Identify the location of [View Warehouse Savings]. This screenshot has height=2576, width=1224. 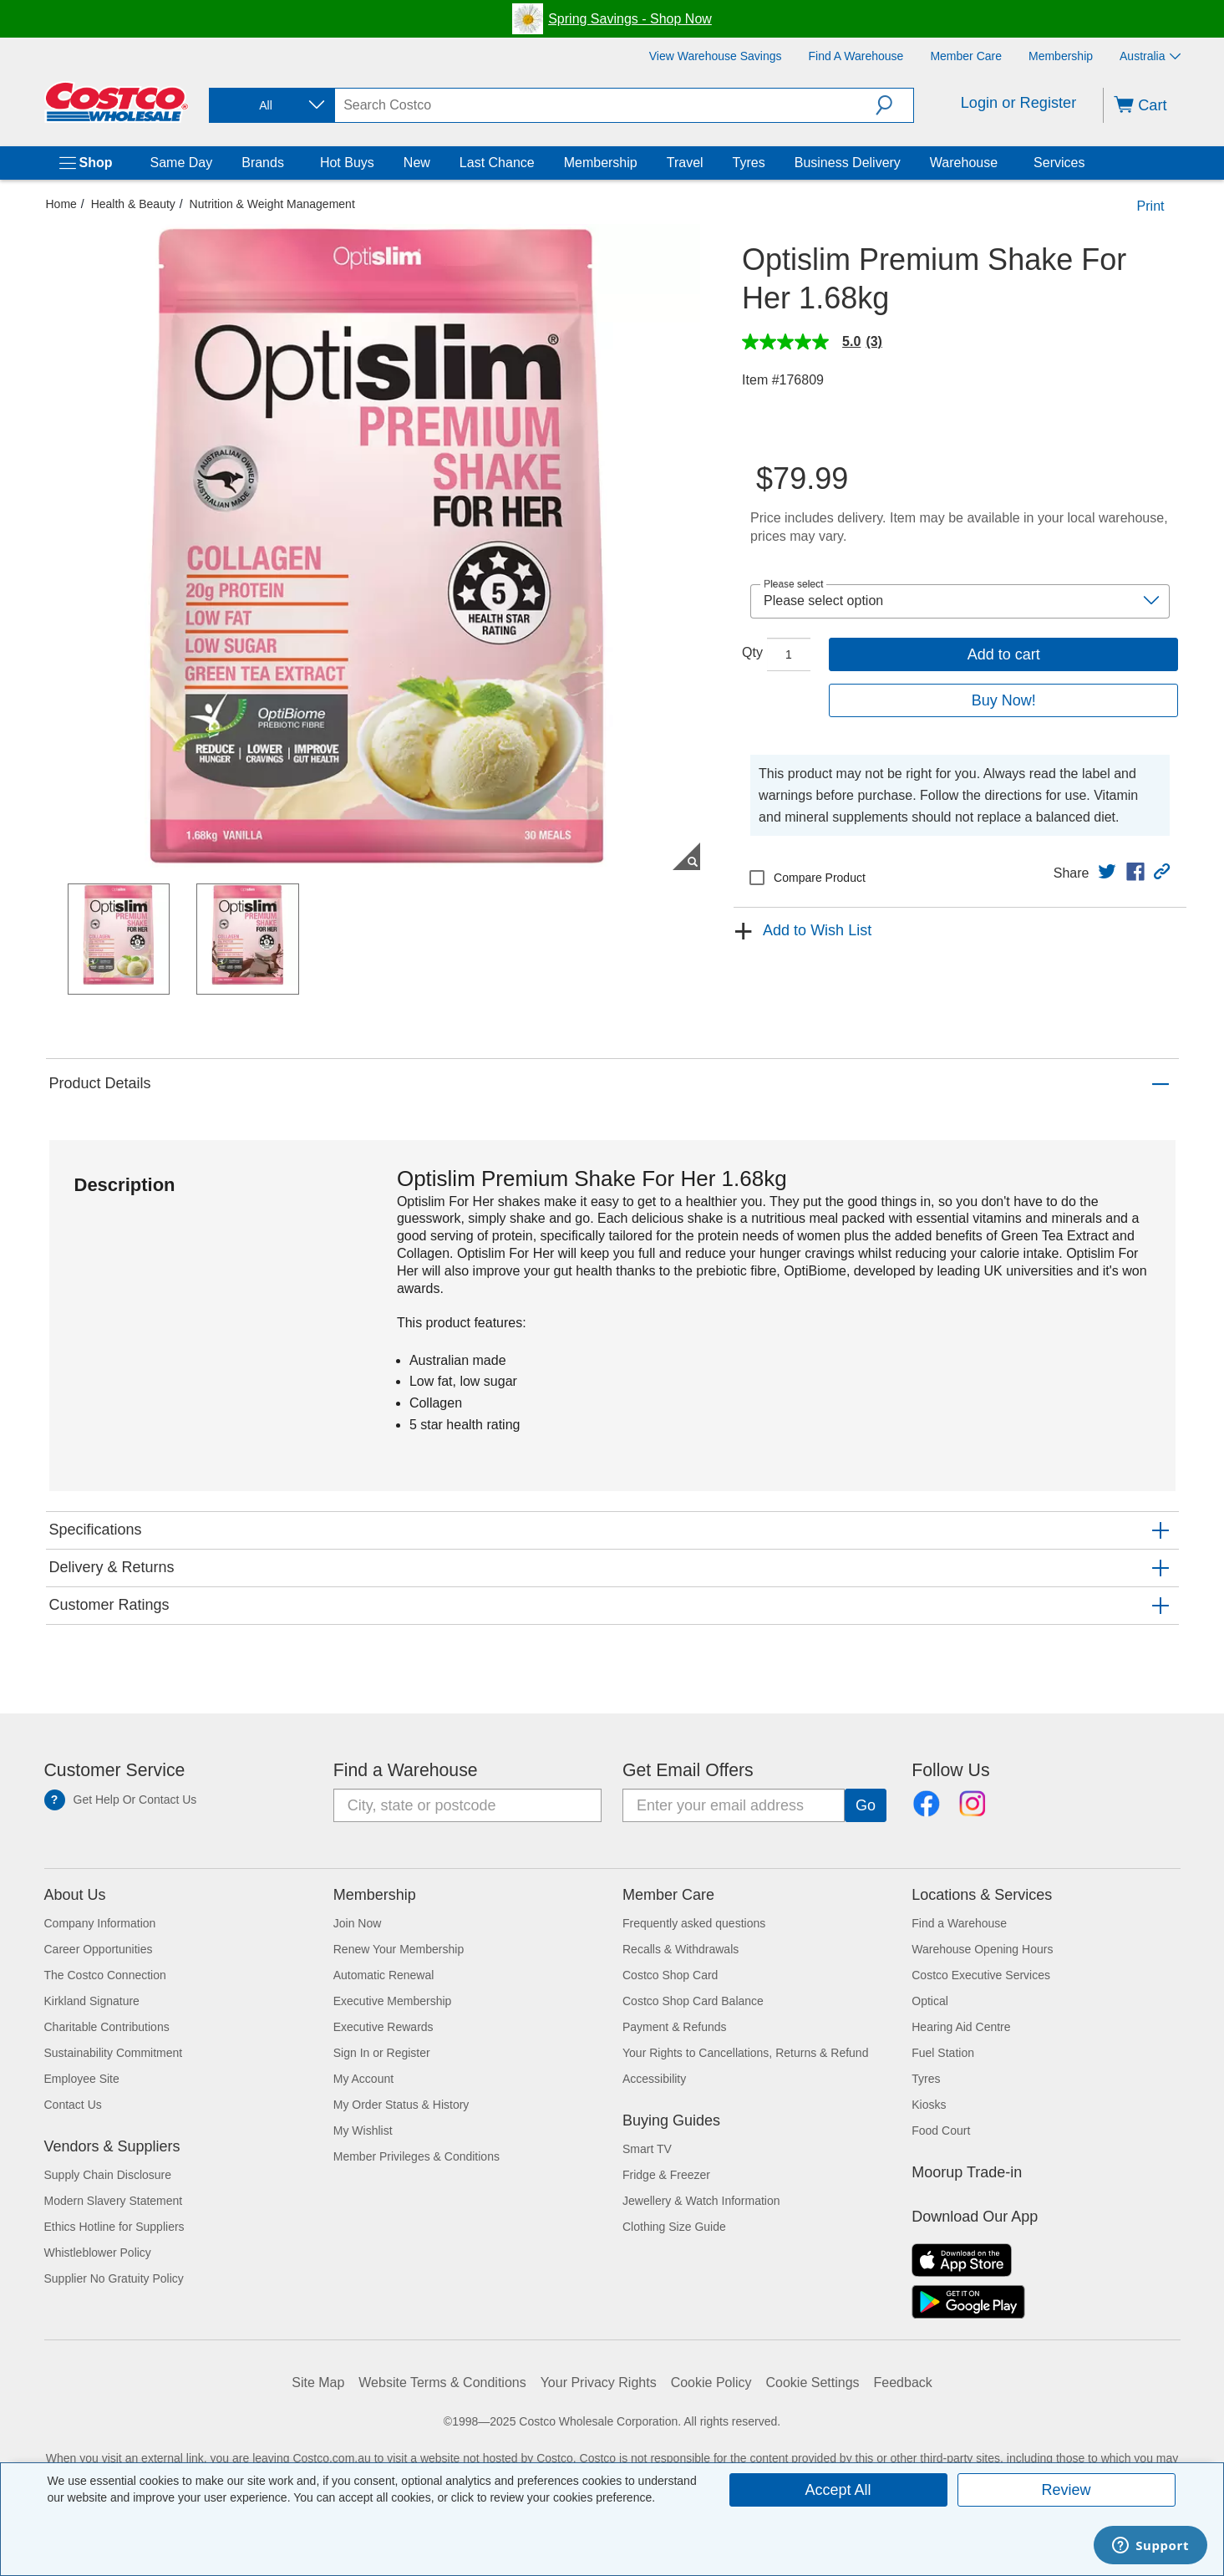
(715, 56).